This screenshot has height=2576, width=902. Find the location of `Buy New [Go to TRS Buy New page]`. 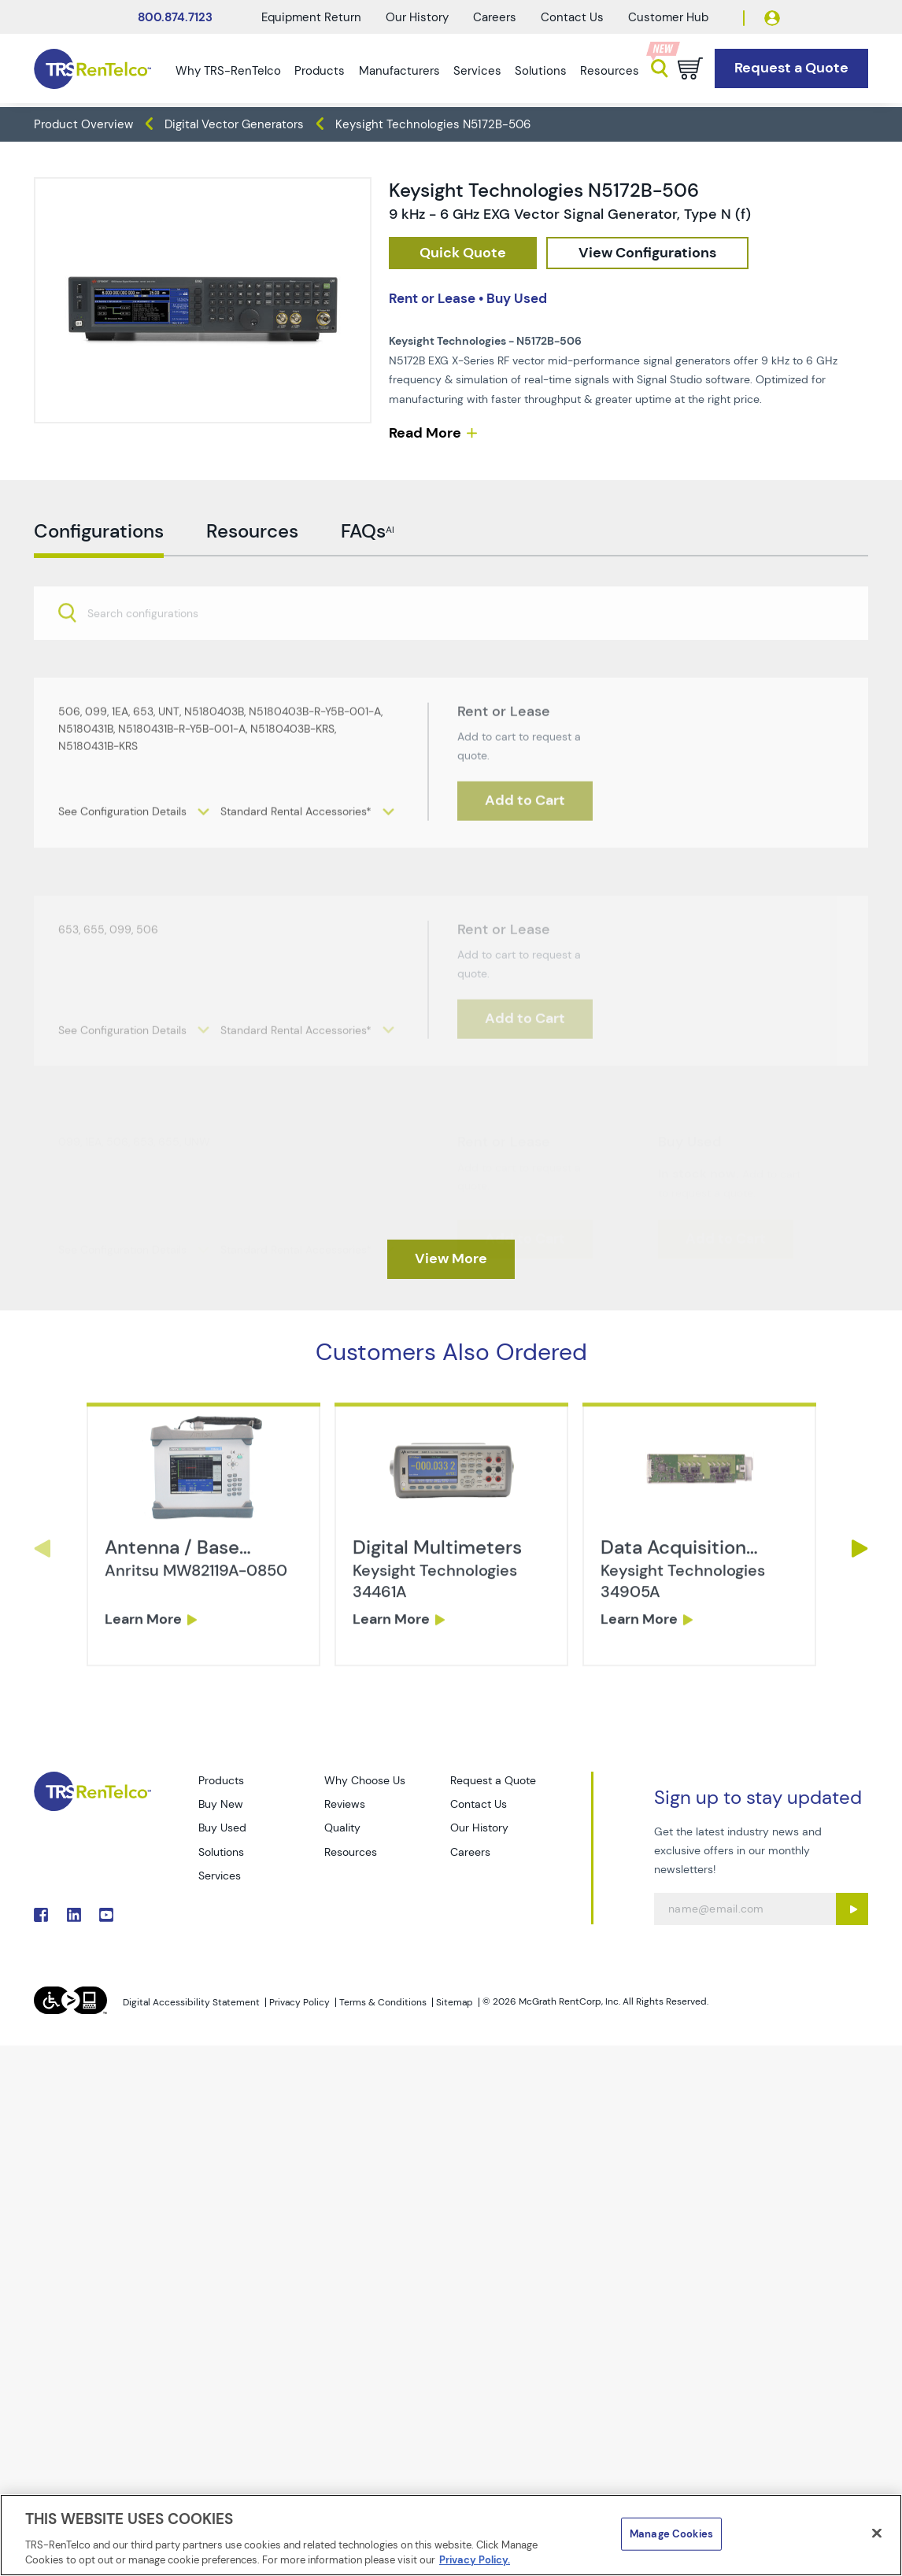

Buy New [Go to TRS Buy New page] is located at coordinates (220, 1804).